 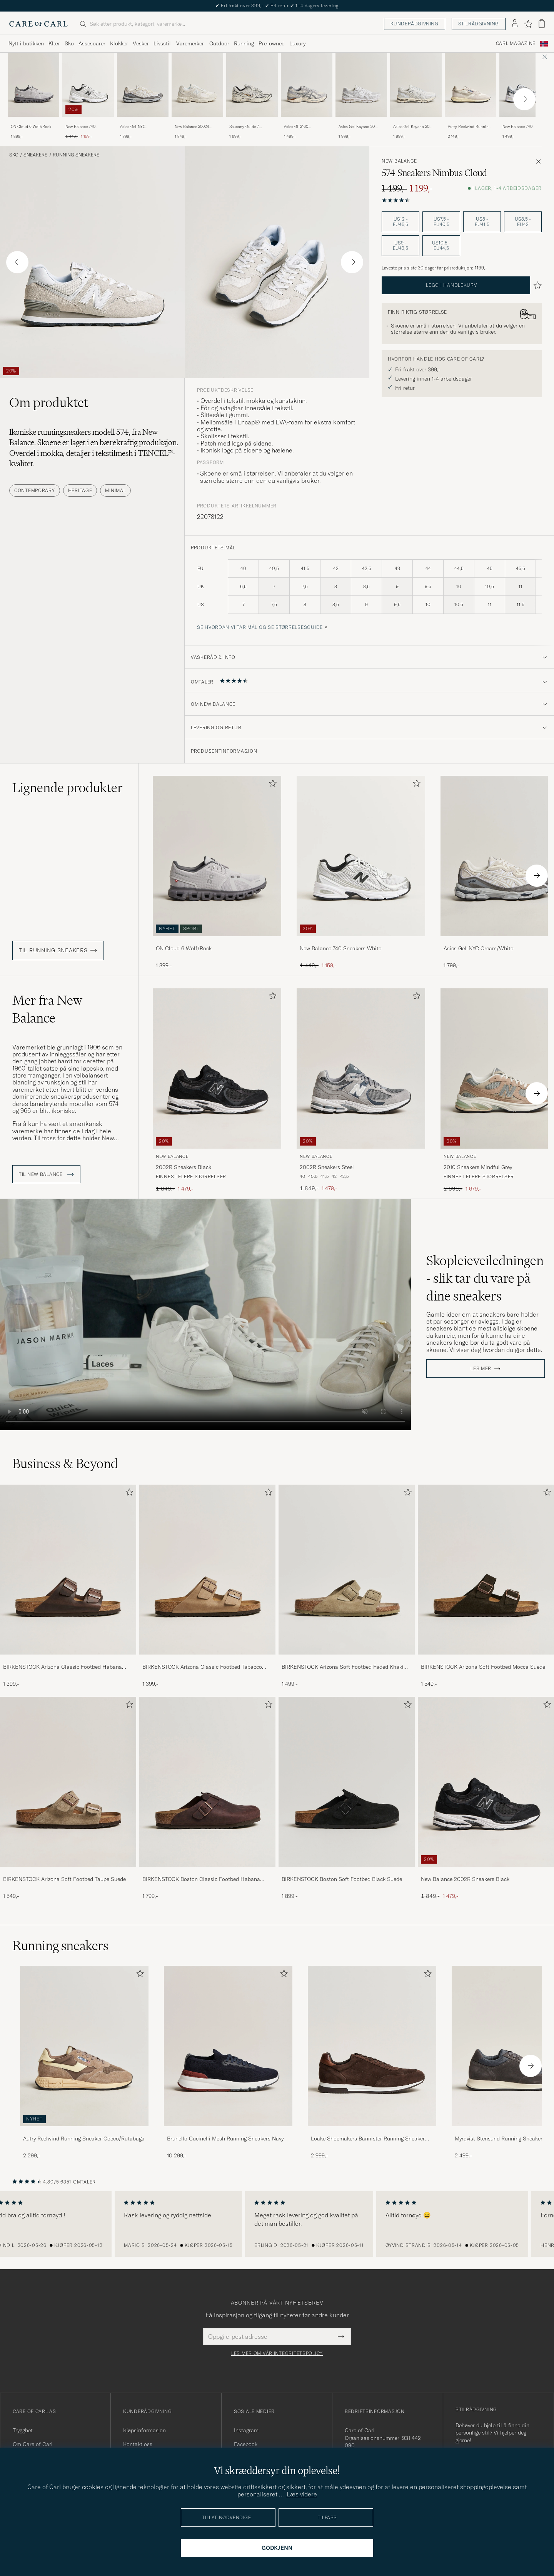 What do you see at coordinates (399, 161) in the screenshot?
I see `New Balance` at bounding box center [399, 161].